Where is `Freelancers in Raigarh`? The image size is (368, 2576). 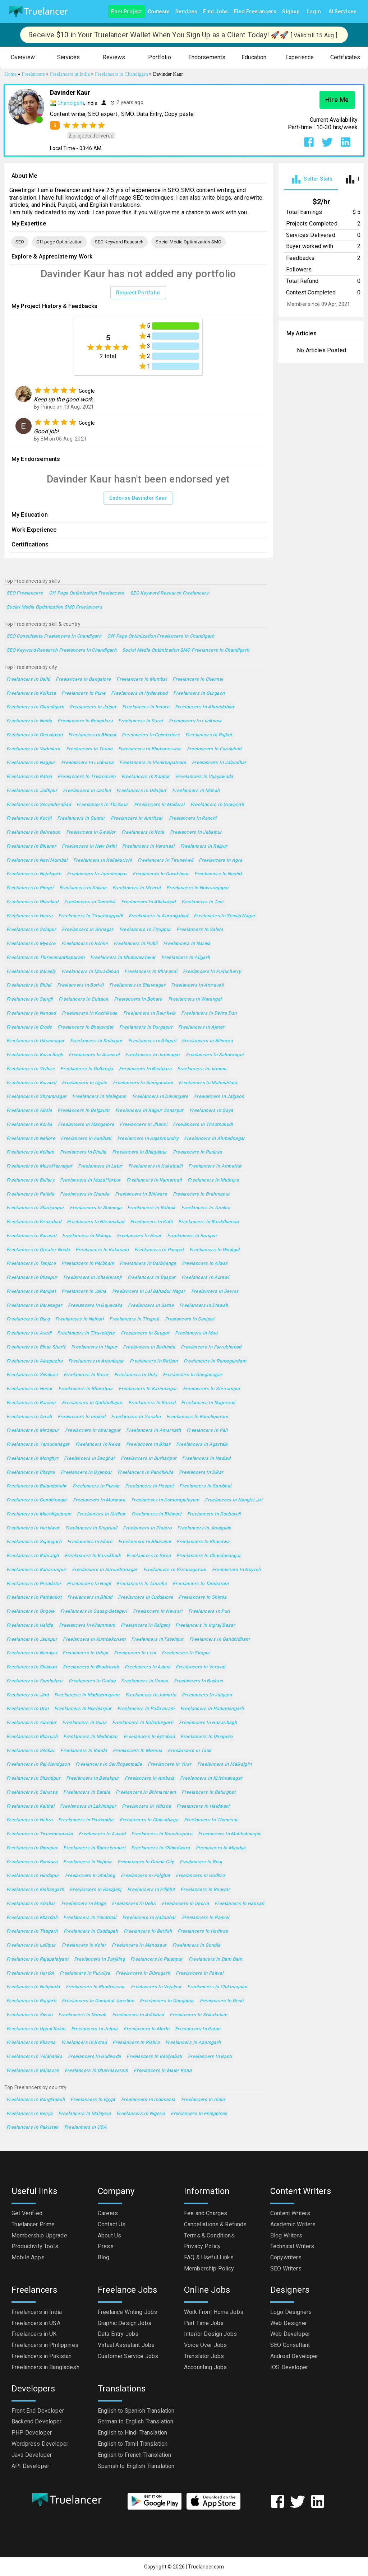 Freelancers in Raigarh is located at coordinates (31, 2001).